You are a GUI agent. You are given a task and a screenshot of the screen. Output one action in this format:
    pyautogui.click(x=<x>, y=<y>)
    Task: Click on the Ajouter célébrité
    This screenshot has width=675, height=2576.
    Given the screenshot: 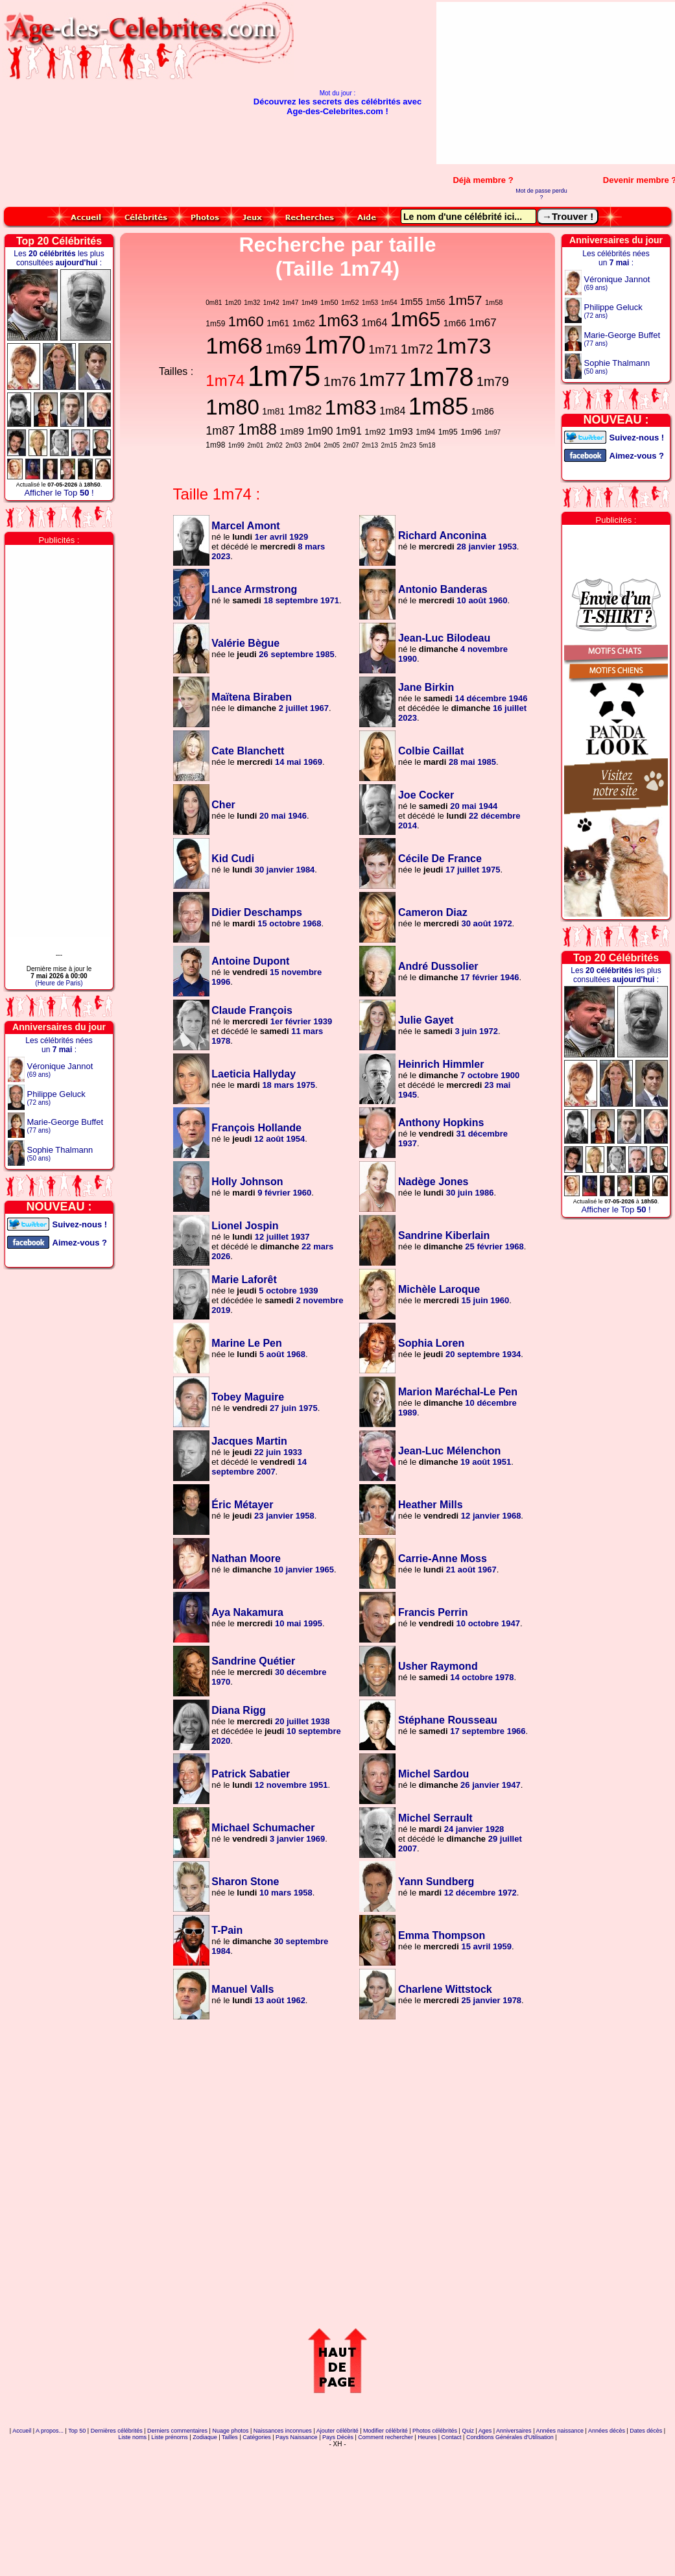 What is the action you would take?
    pyautogui.click(x=337, y=2430)
    